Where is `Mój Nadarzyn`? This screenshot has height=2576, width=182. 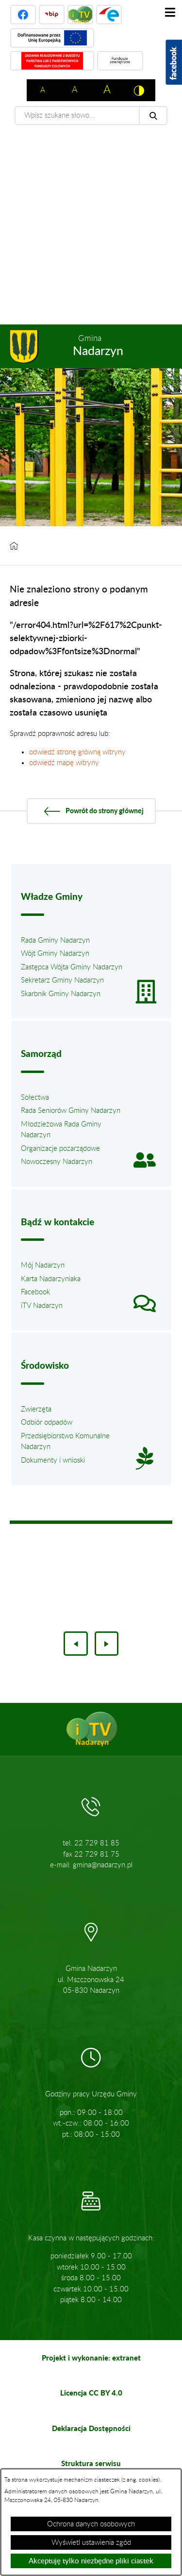
Mój Nadarzyn is located at coordinates (43, 1265).